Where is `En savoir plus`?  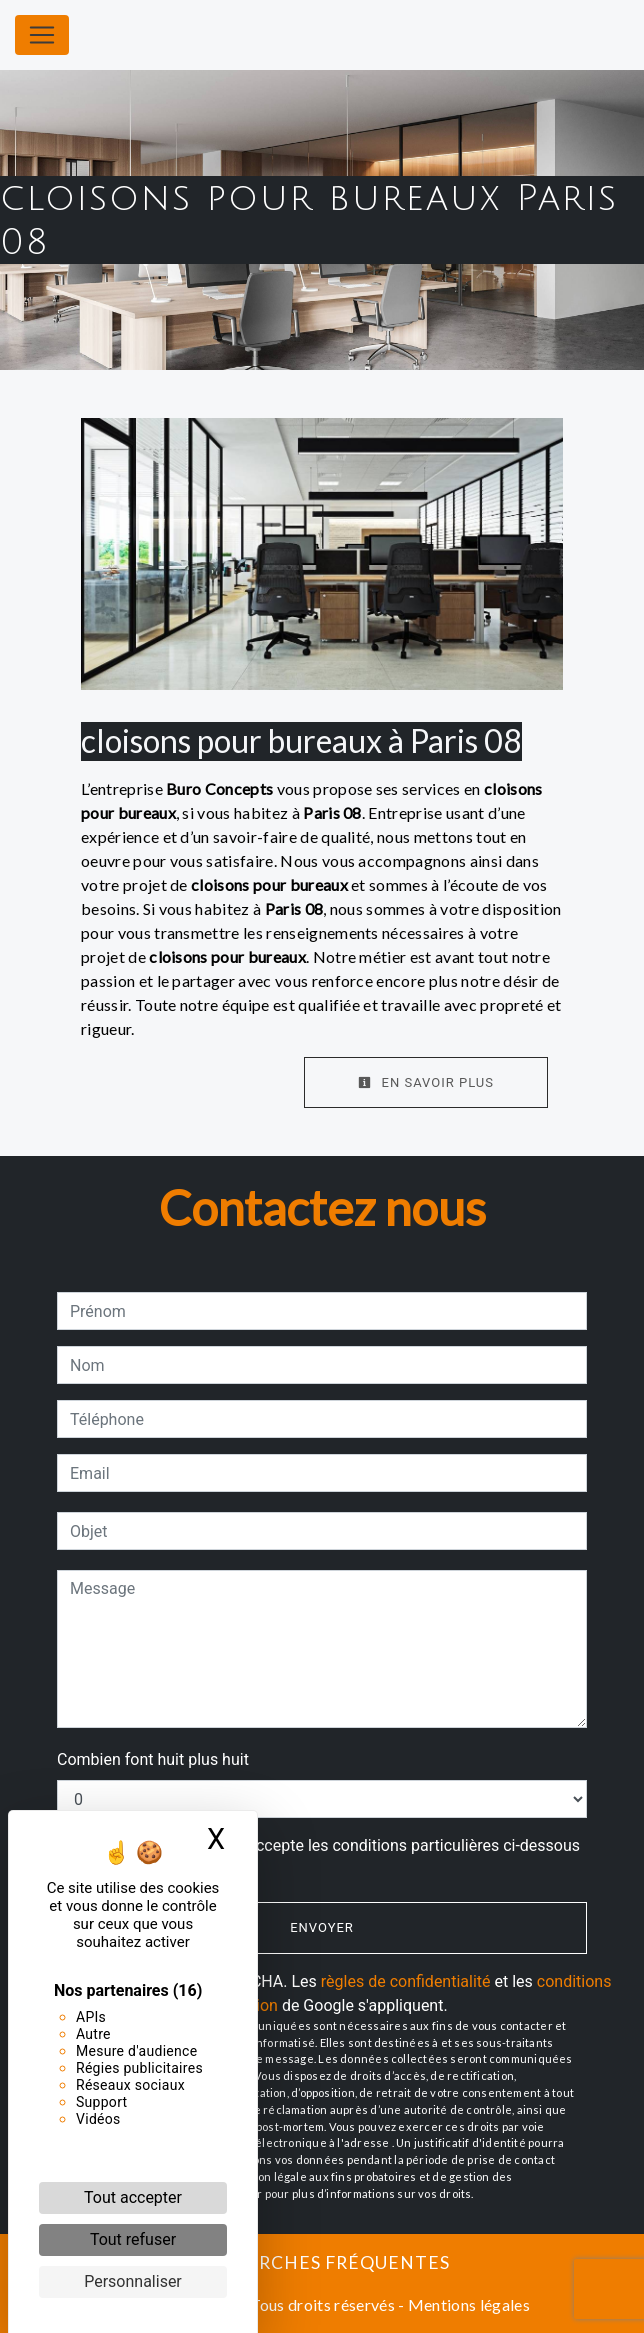
En savoir plus is located at coordinates (426, 1082).